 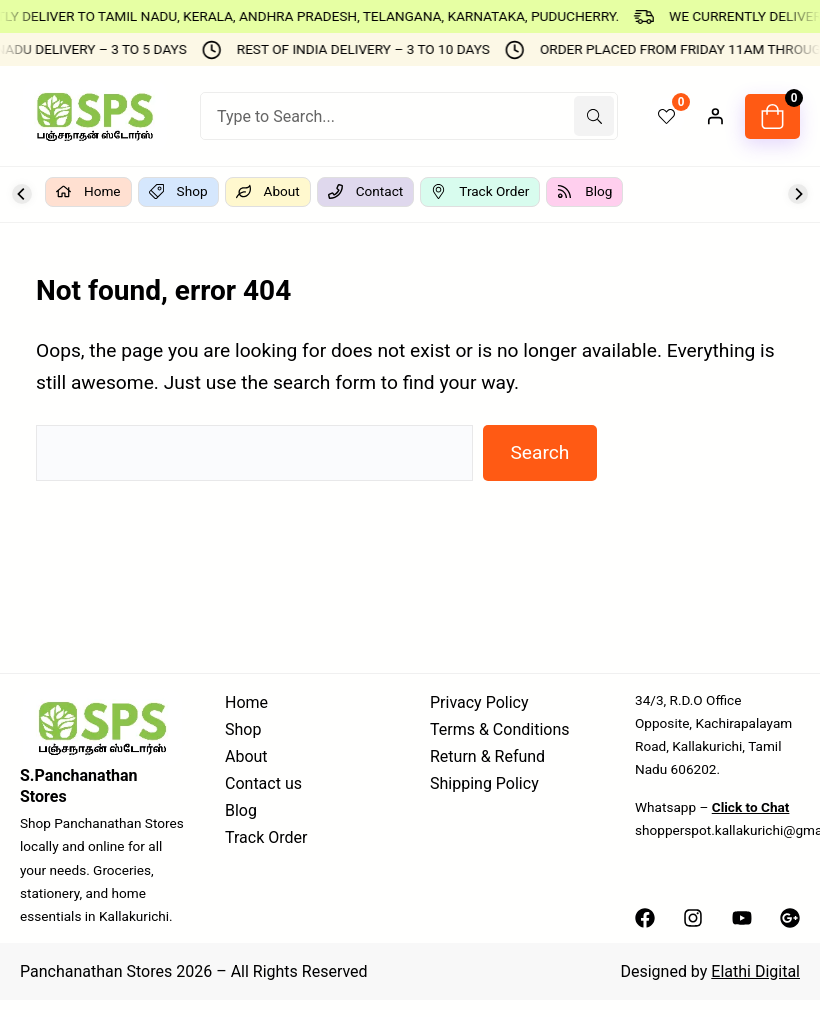 What do you see at coordinates (487, 756) in the screenshot?
I see `Return & Refund` at bounding box center [487, 756].